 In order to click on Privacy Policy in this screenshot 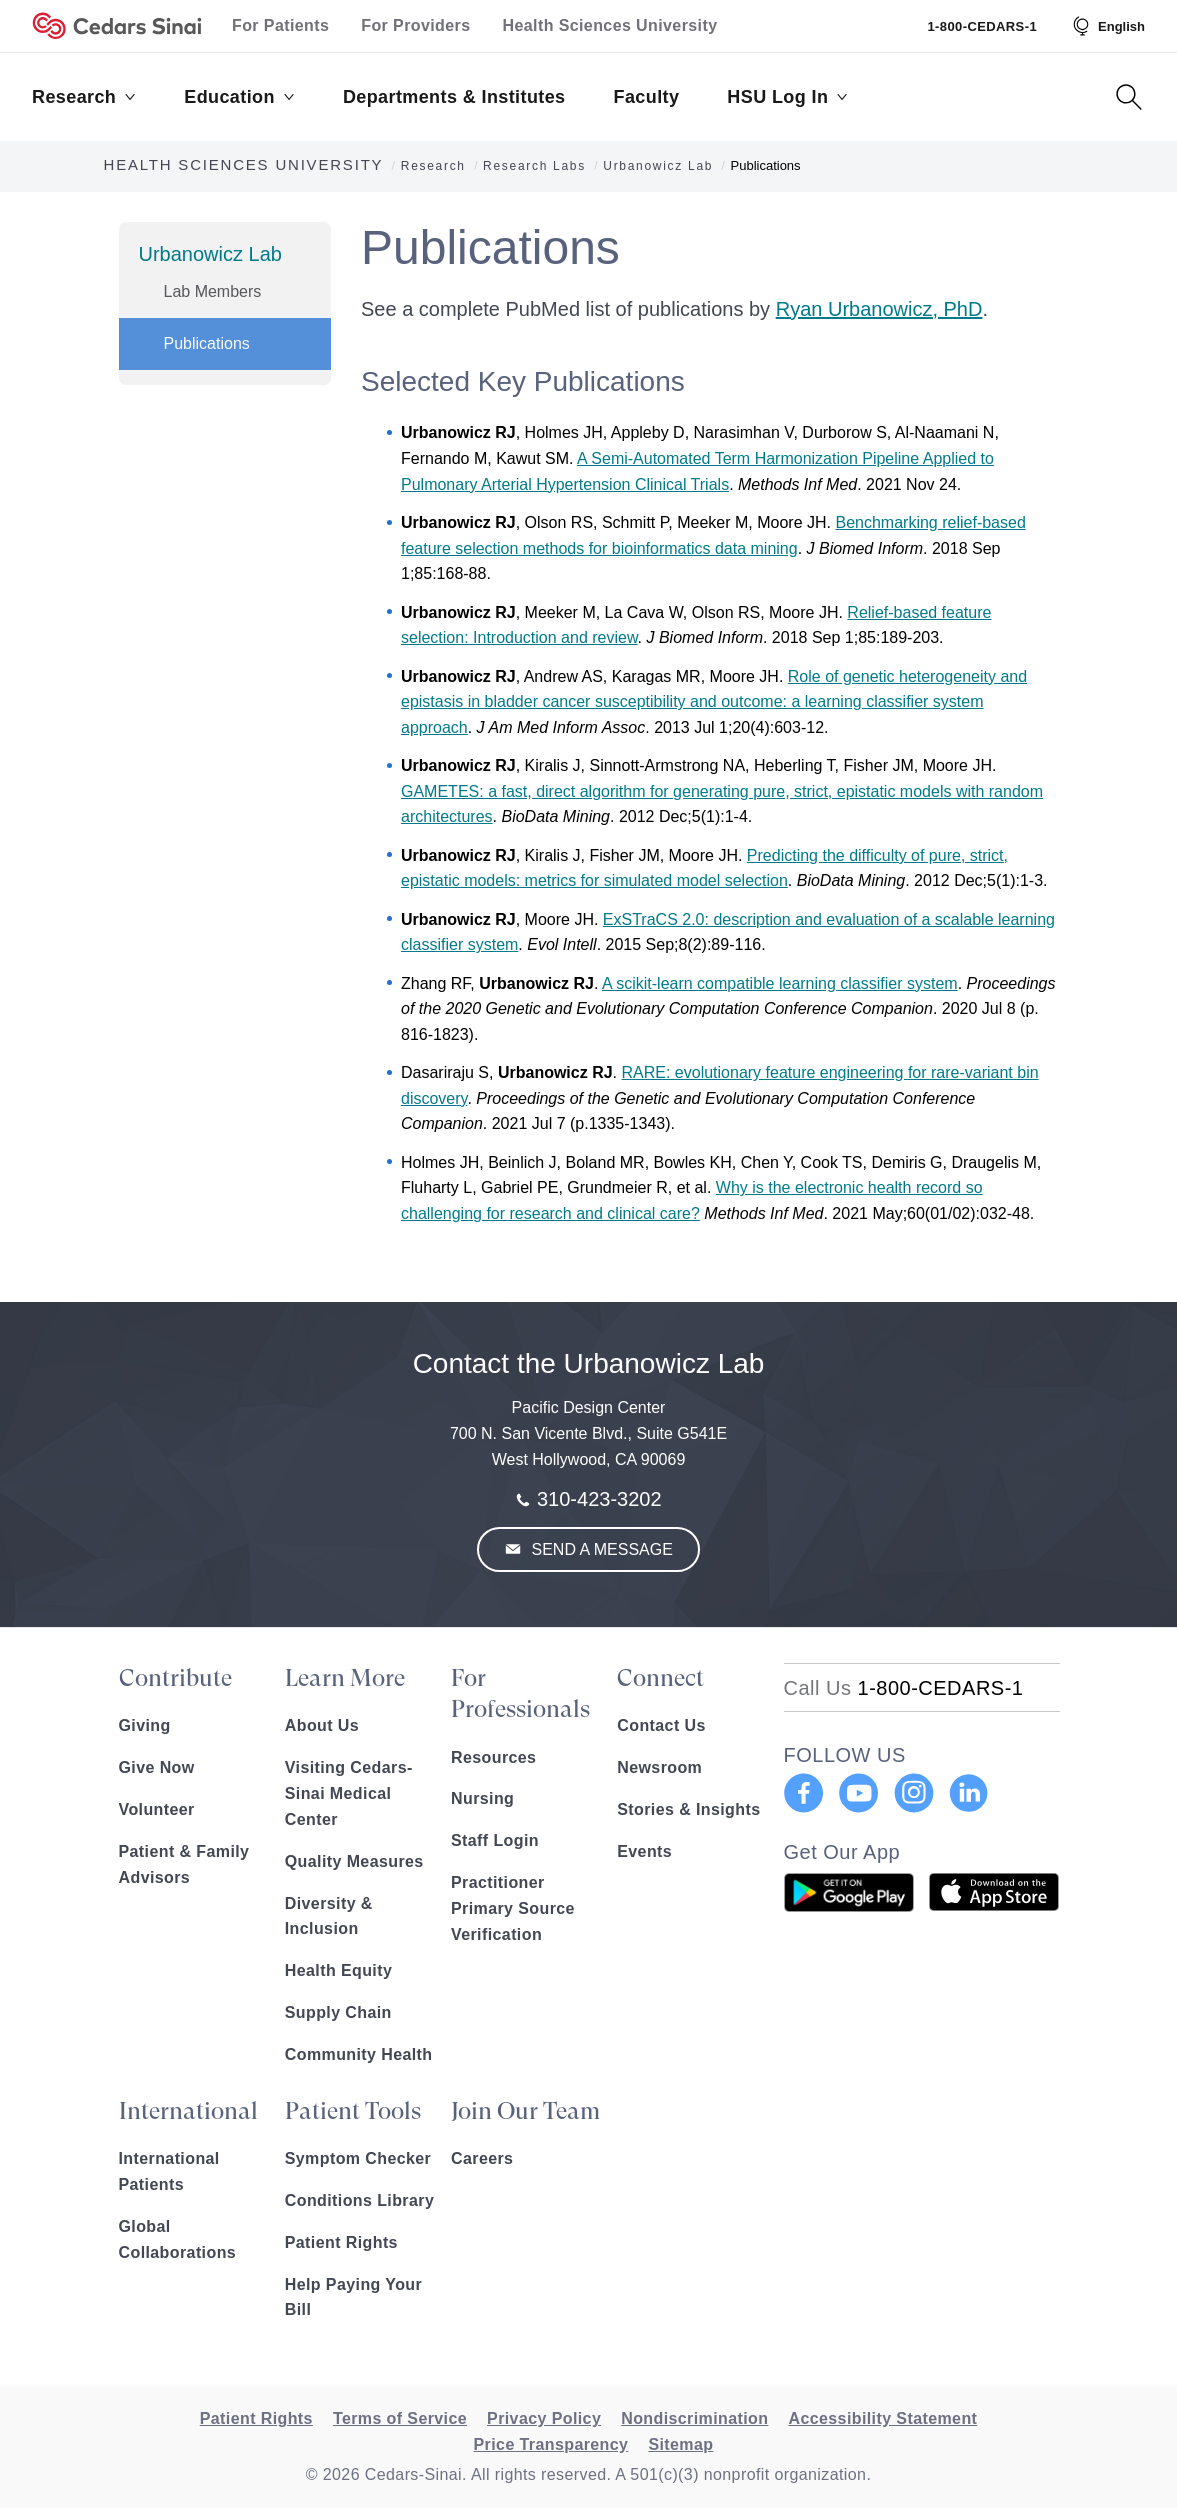, I will do `click(544, 2418)`.